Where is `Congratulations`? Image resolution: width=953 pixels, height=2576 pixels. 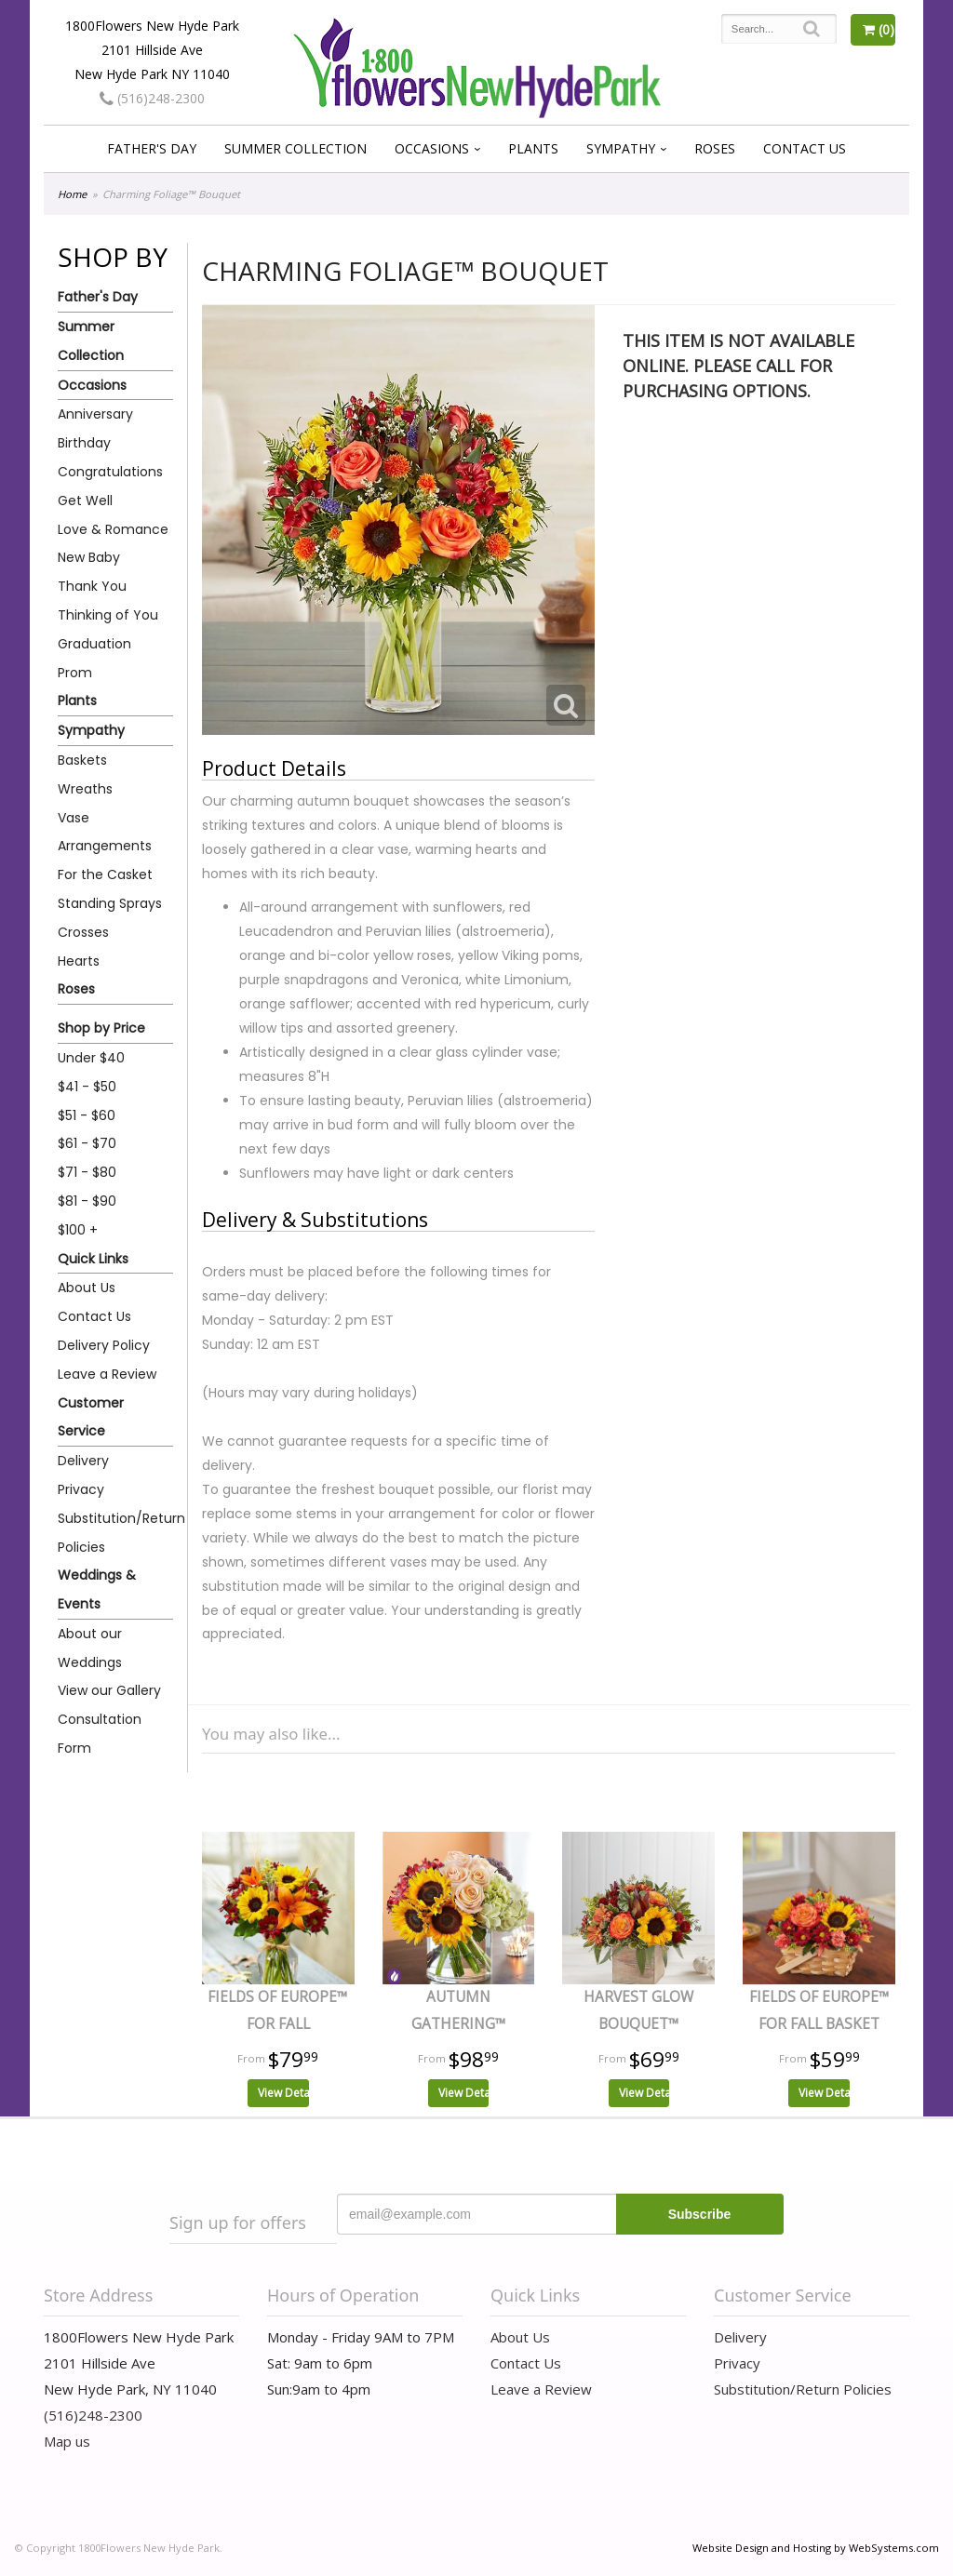 Congratulations is located at coordinates (110, 471).